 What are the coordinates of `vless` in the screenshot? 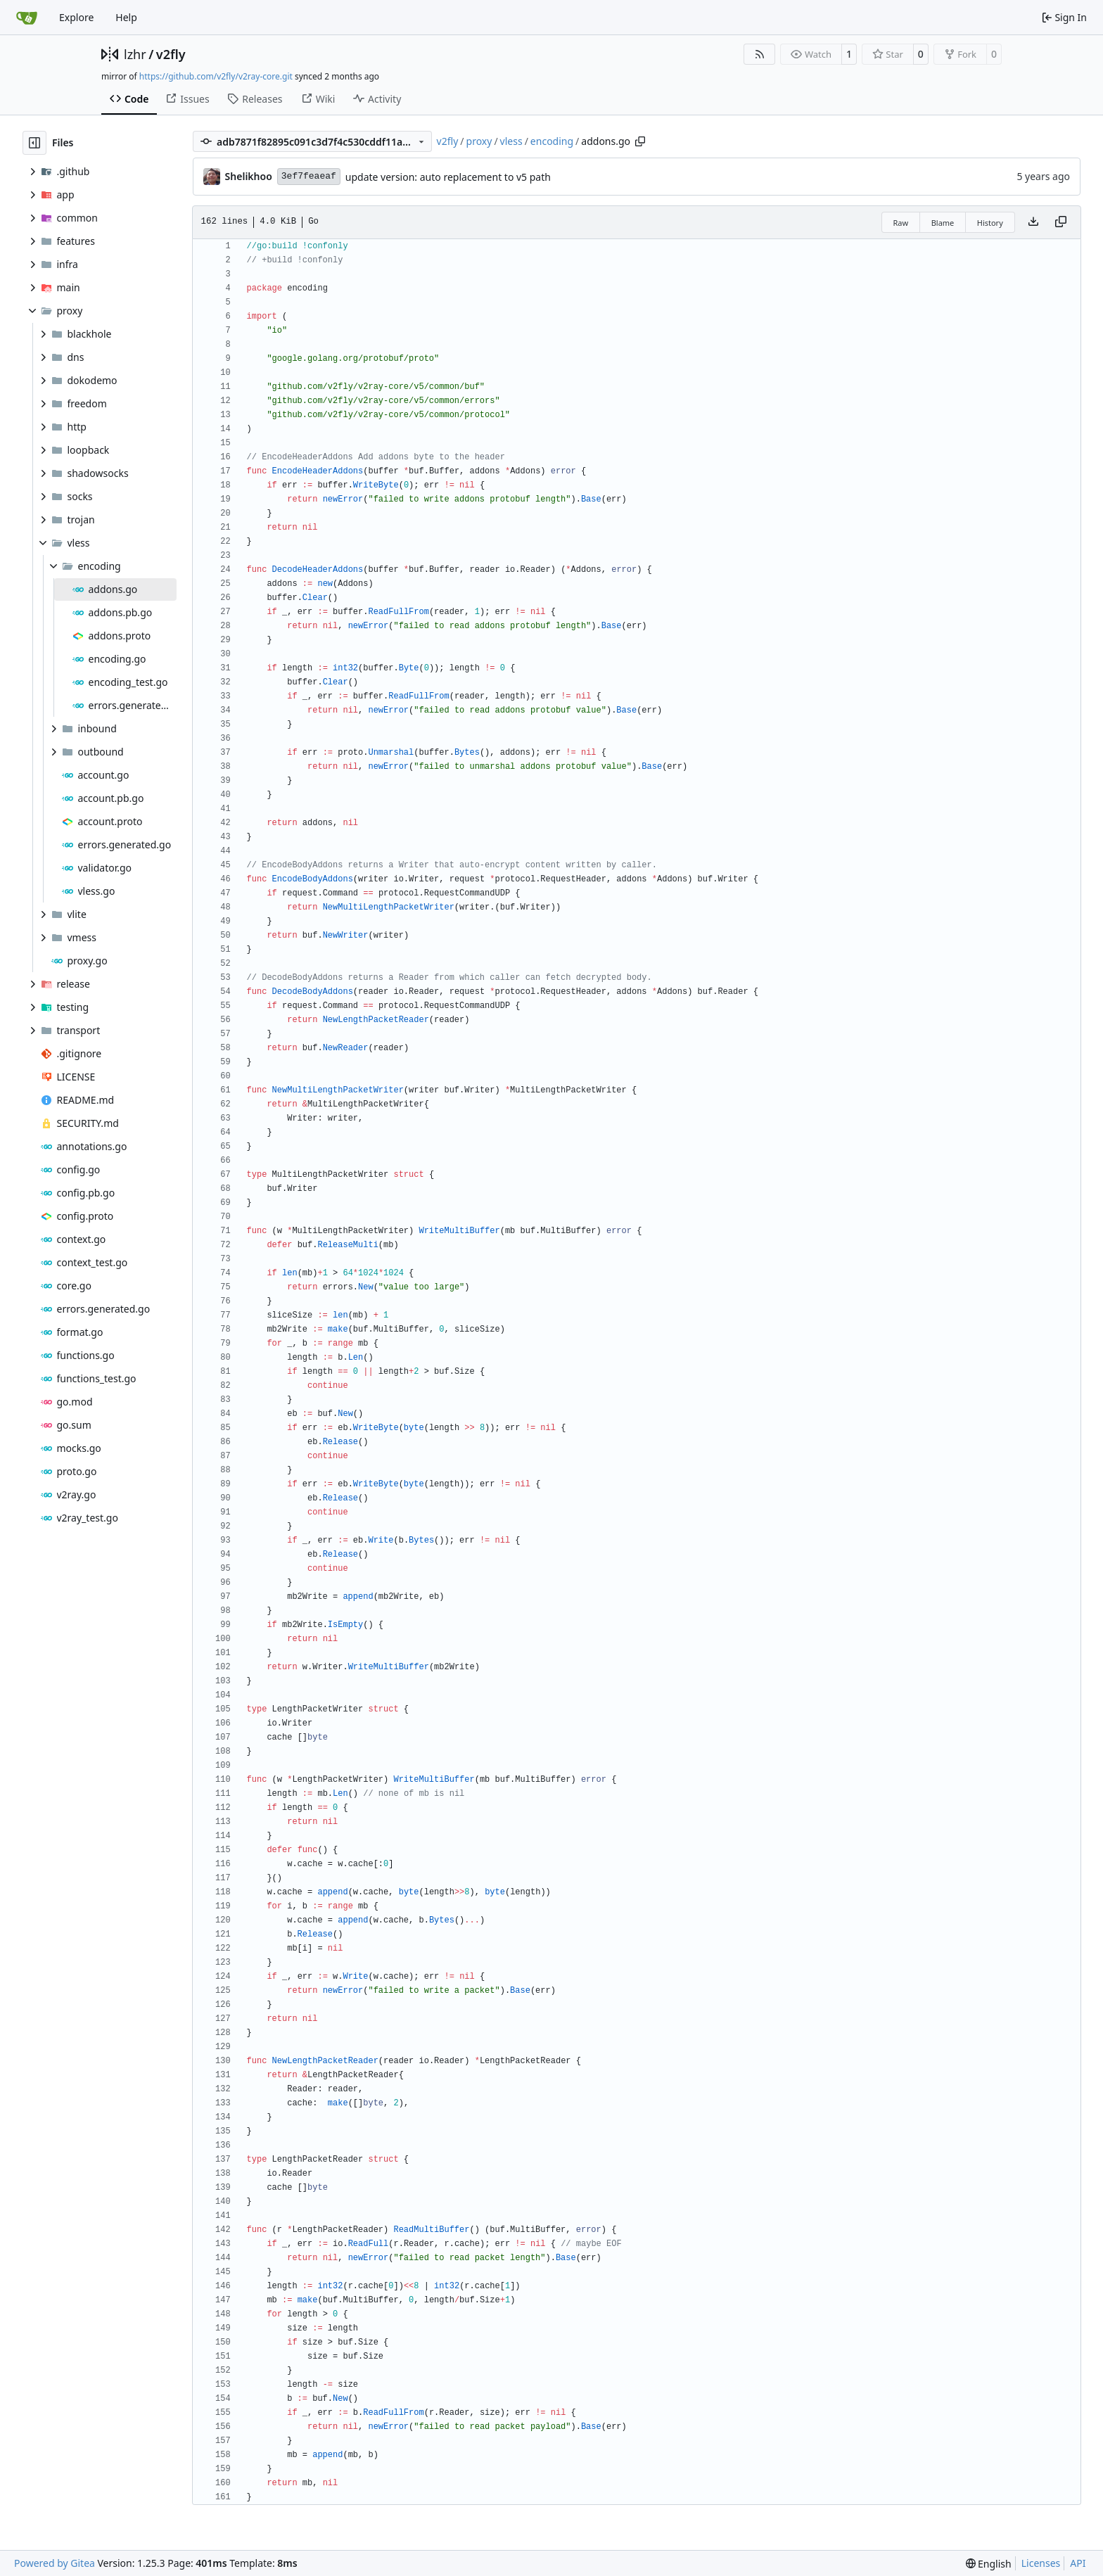 It's located at (511, 141).